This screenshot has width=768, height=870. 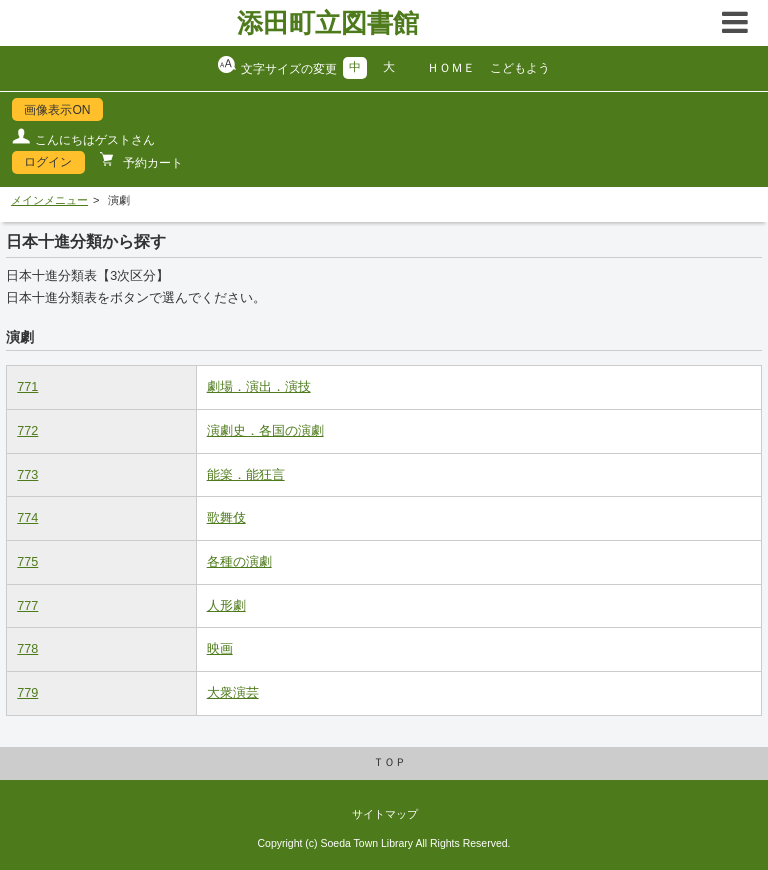 I want to click on 能楽．能狂言, so click(x=246, y=475).